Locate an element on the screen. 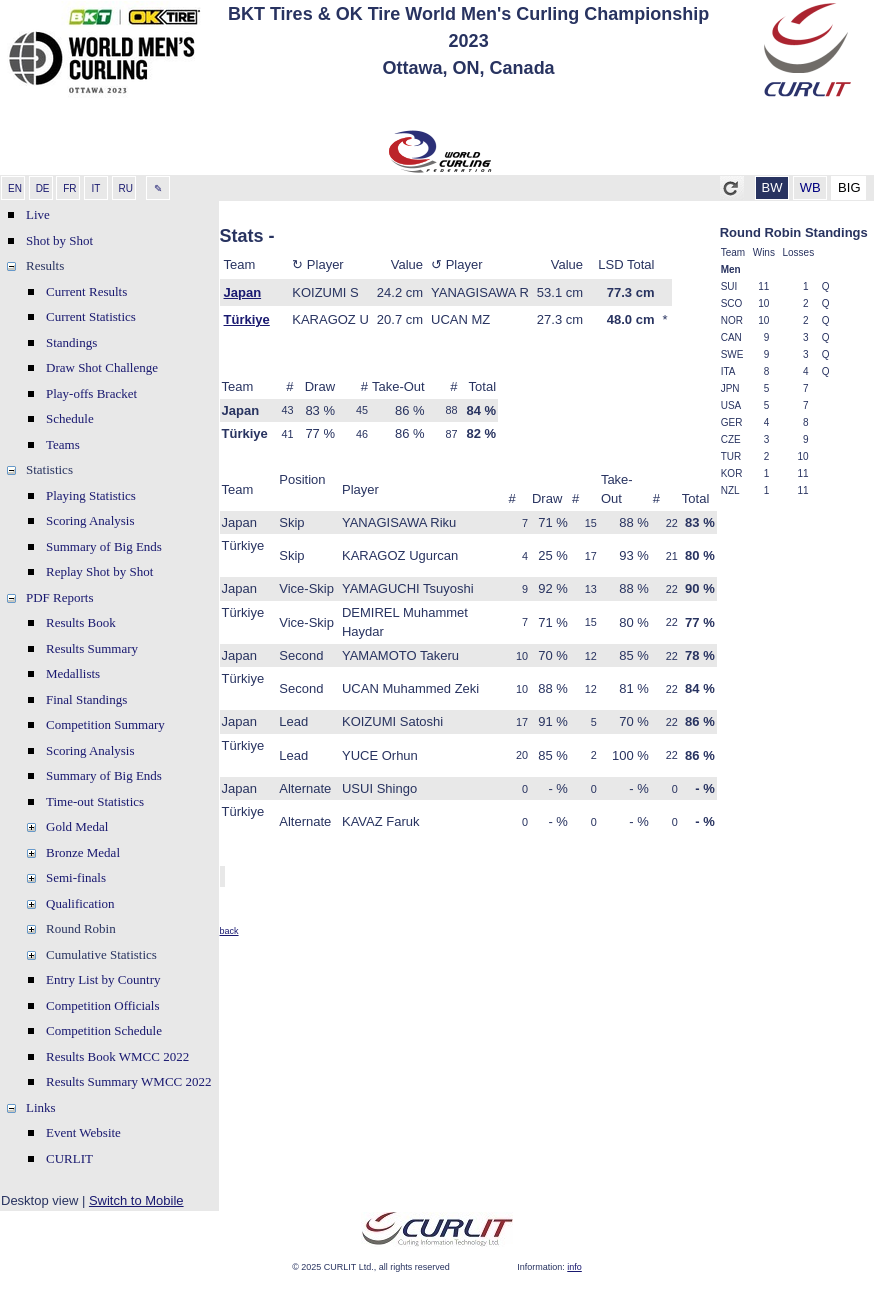 The width and height of the screenshot is (874, 1295). Medallists is located at coordinates (73, 673).